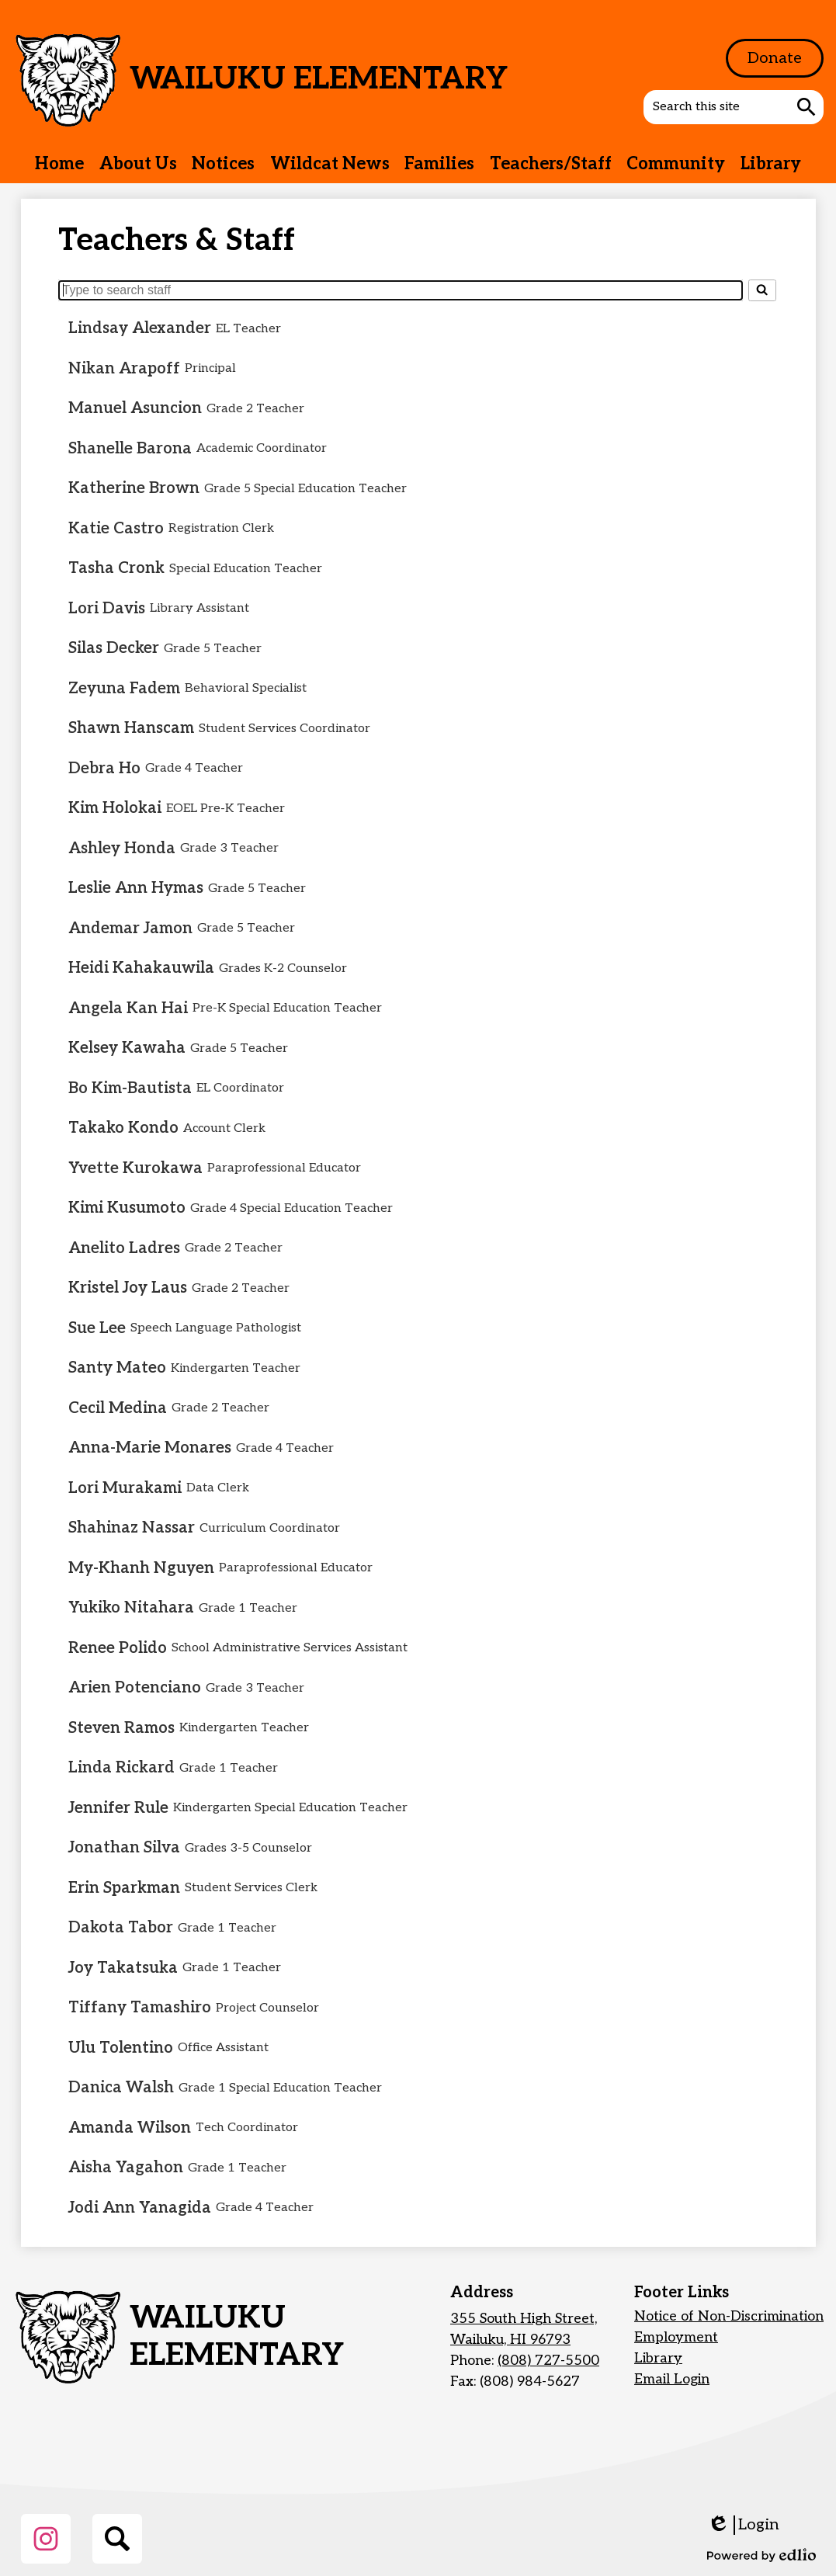 The image size is (836, 2576). I want to click on Kim Holokai, so click(114, 808).